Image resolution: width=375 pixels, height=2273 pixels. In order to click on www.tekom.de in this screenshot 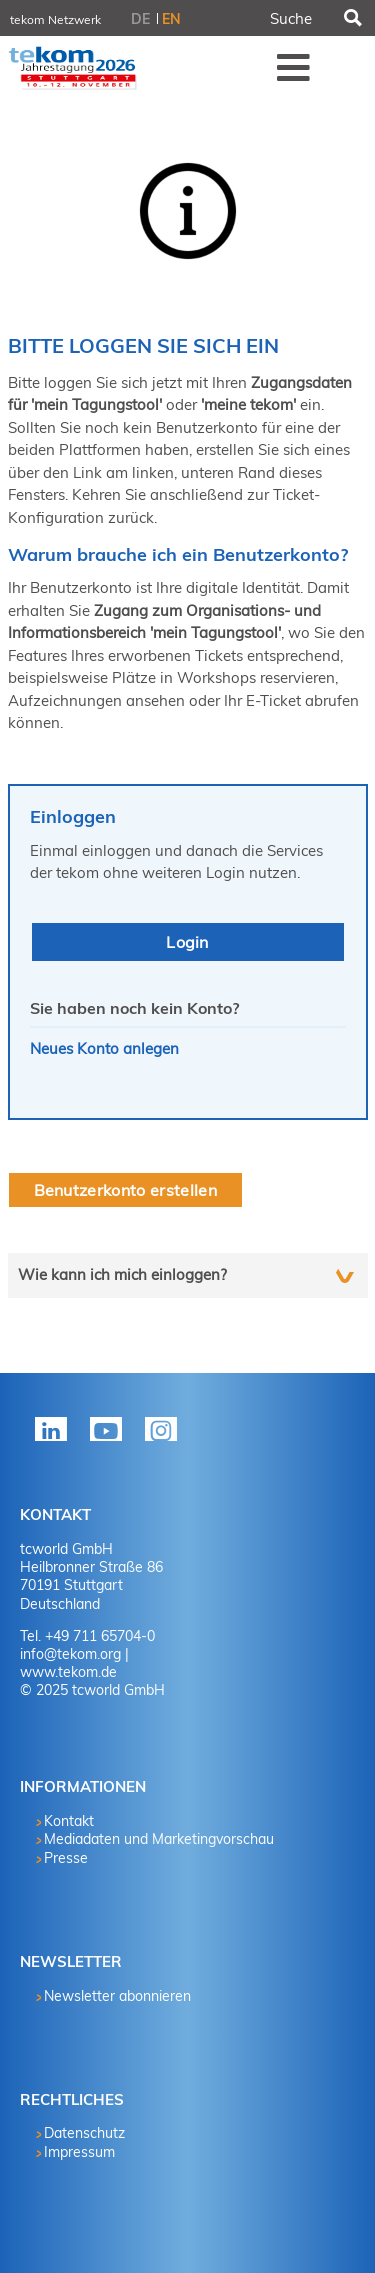, I will do `click(68, 1672)`.